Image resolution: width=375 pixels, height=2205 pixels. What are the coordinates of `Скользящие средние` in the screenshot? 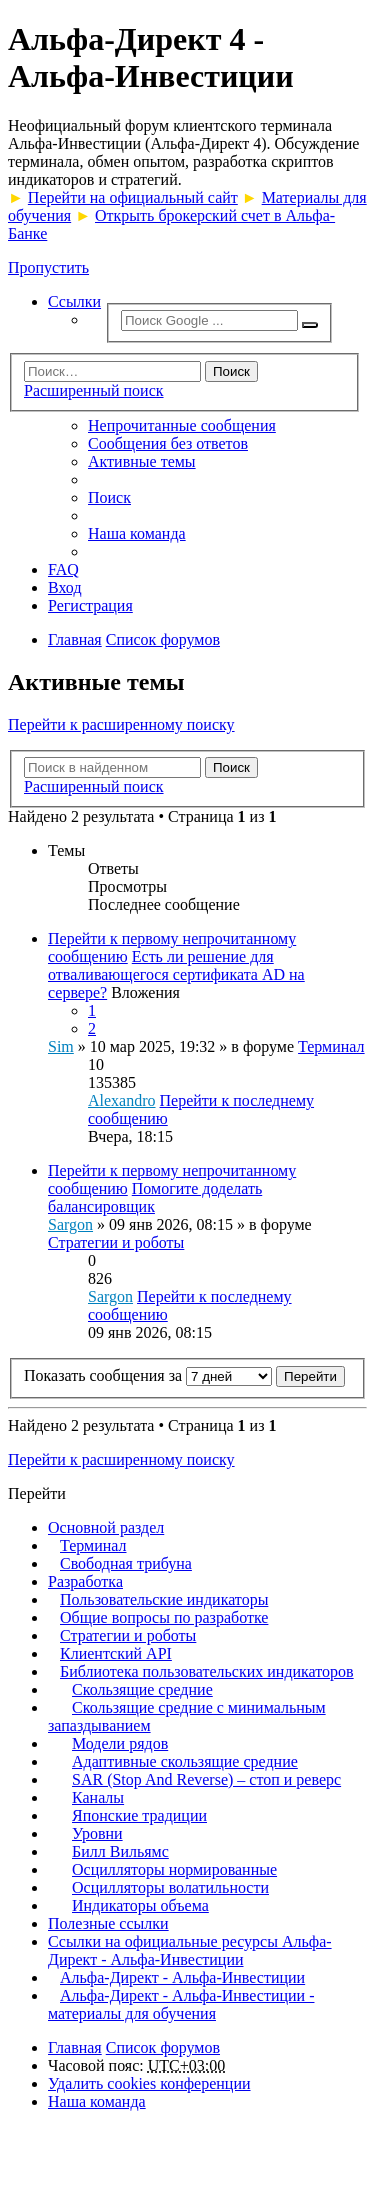 It's located at (142, 1689).